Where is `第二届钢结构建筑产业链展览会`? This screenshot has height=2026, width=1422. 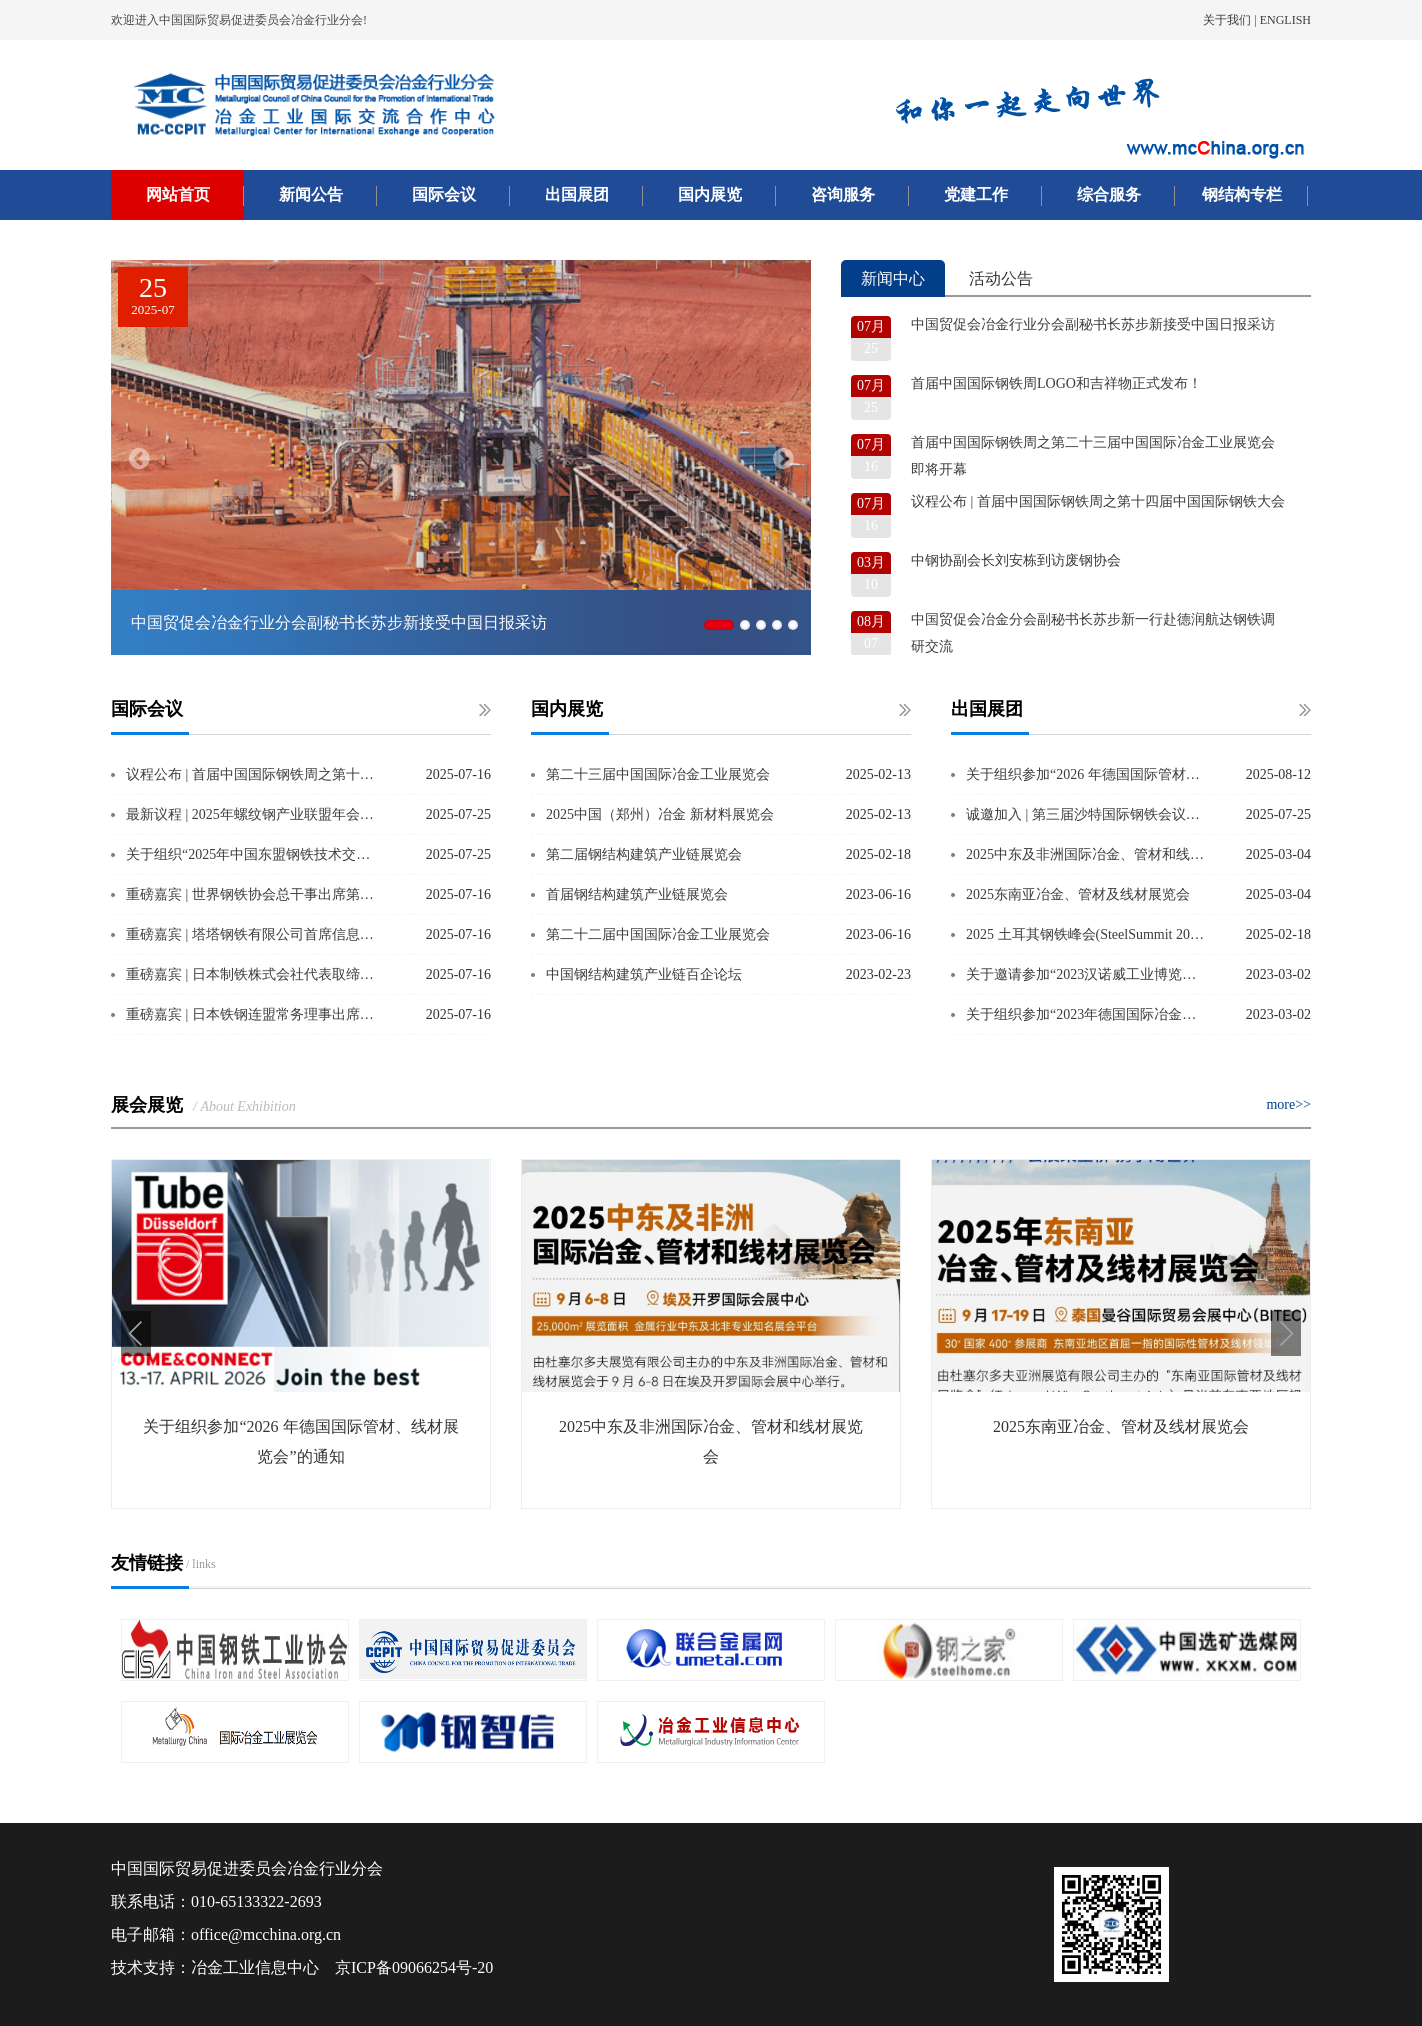 第二届钢结构建筑产业链展览会 is located at coordinates (644, 854).